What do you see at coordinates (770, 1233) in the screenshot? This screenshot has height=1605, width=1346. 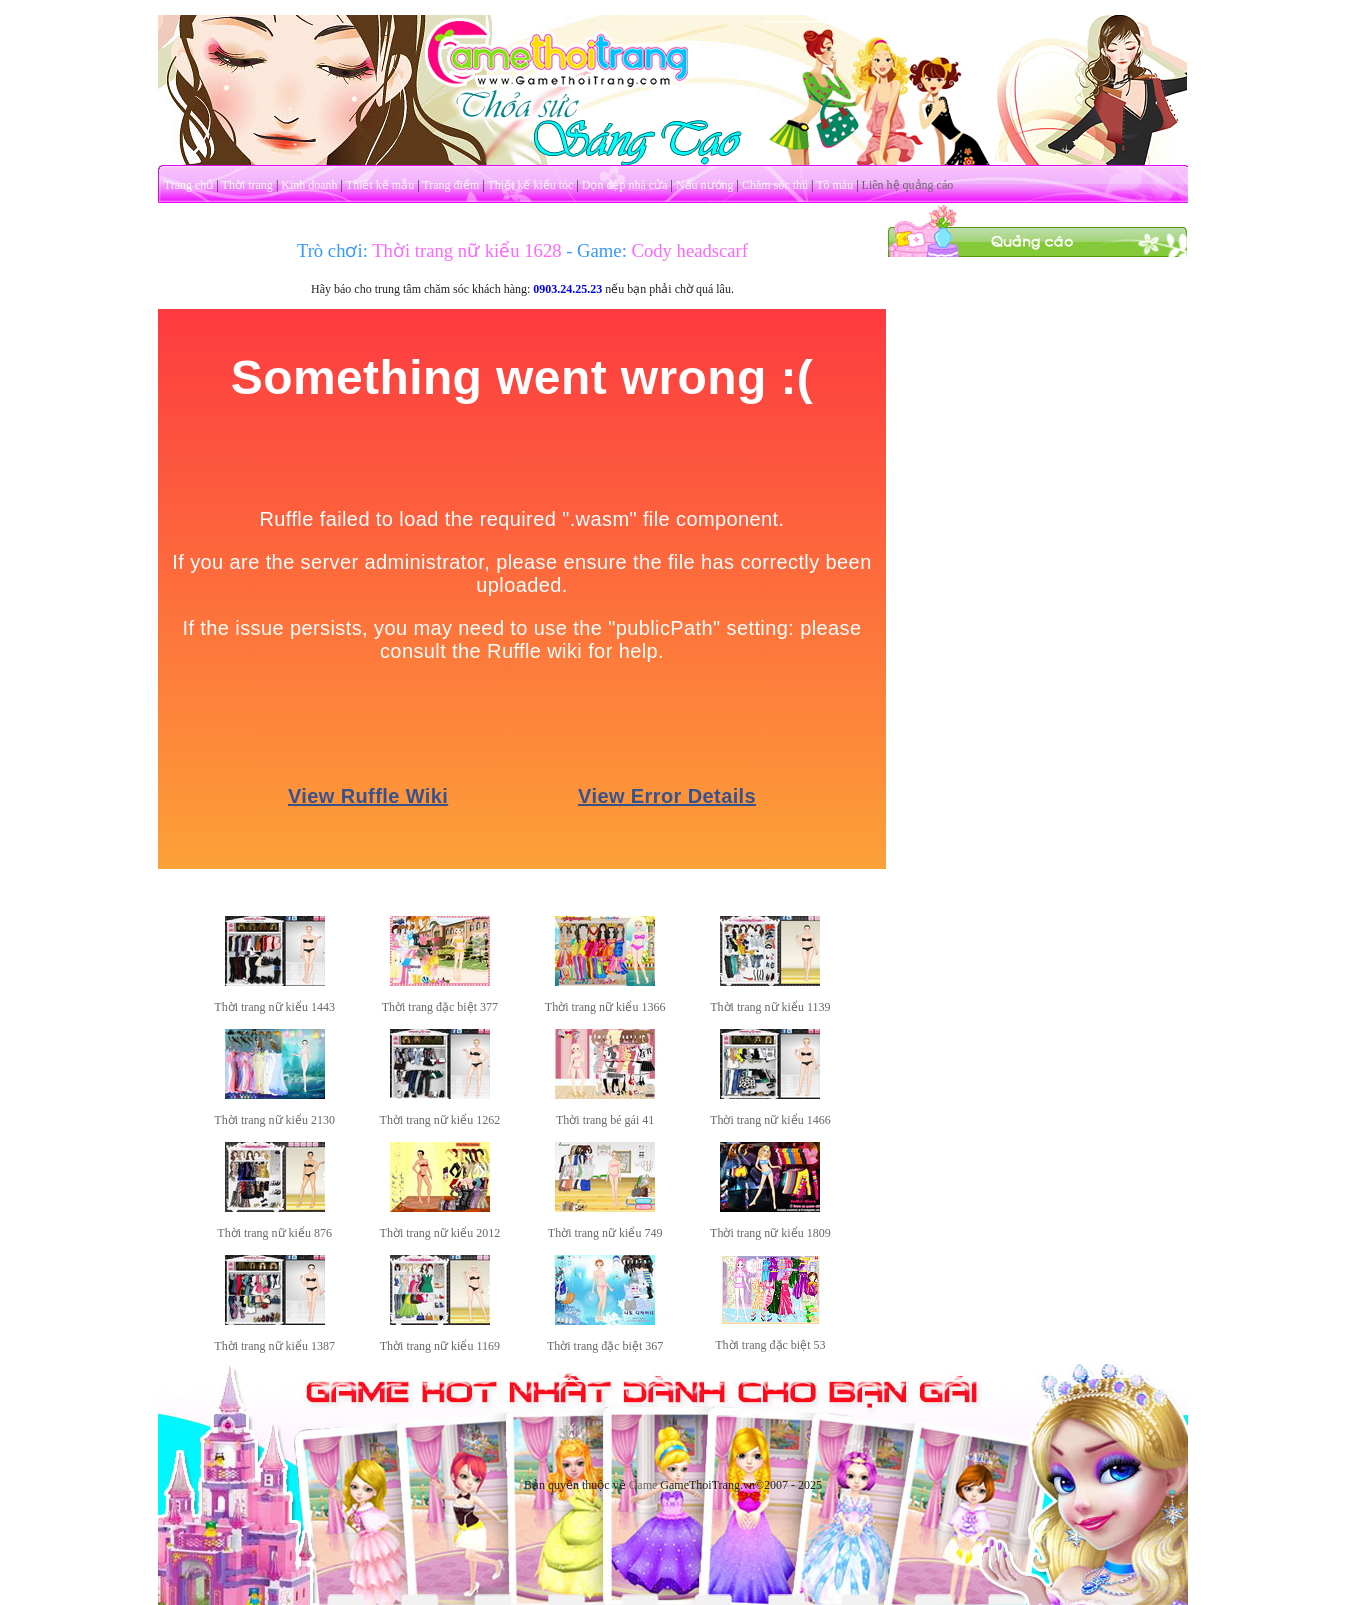 I see `Thời trang nữ kiểu 1809` at bounding box center [770, 1233].